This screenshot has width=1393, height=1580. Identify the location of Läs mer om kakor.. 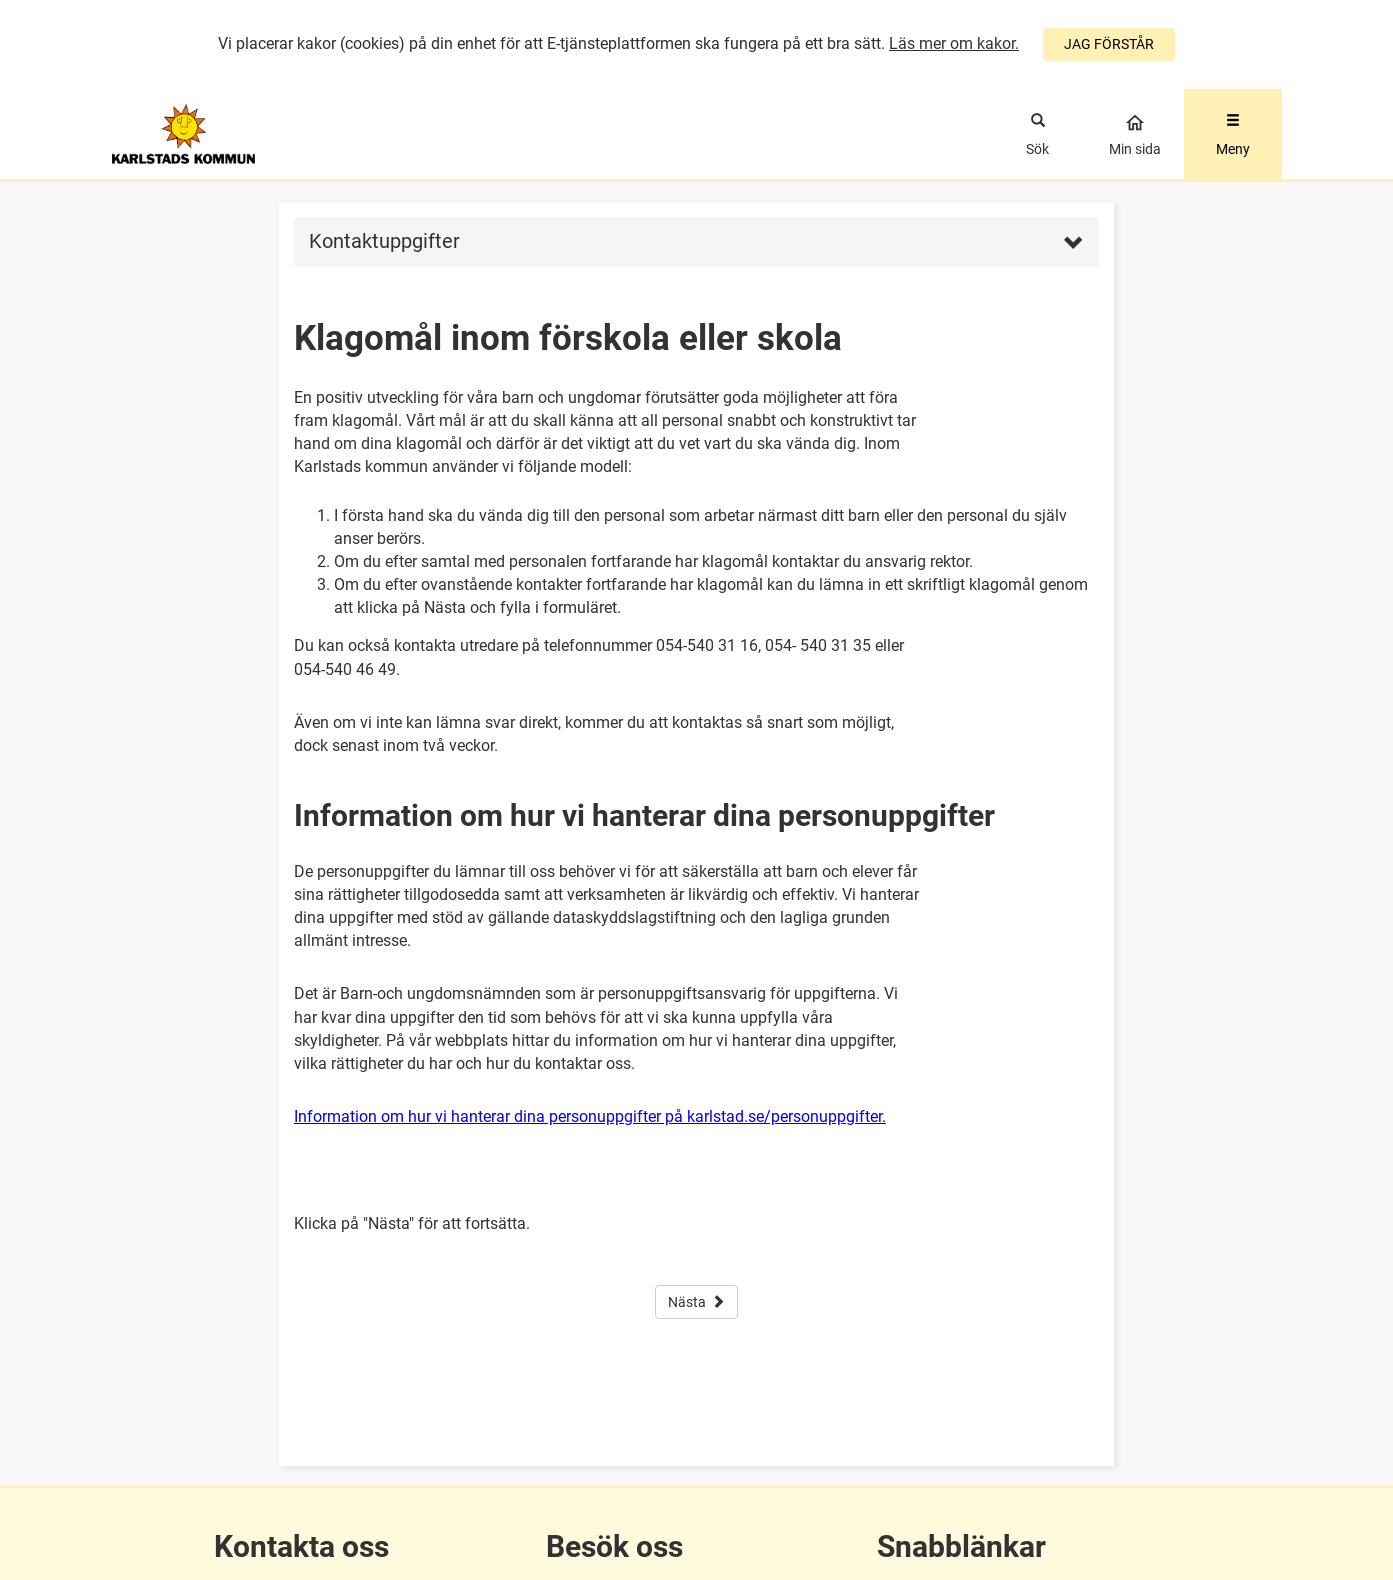
(954, 43).